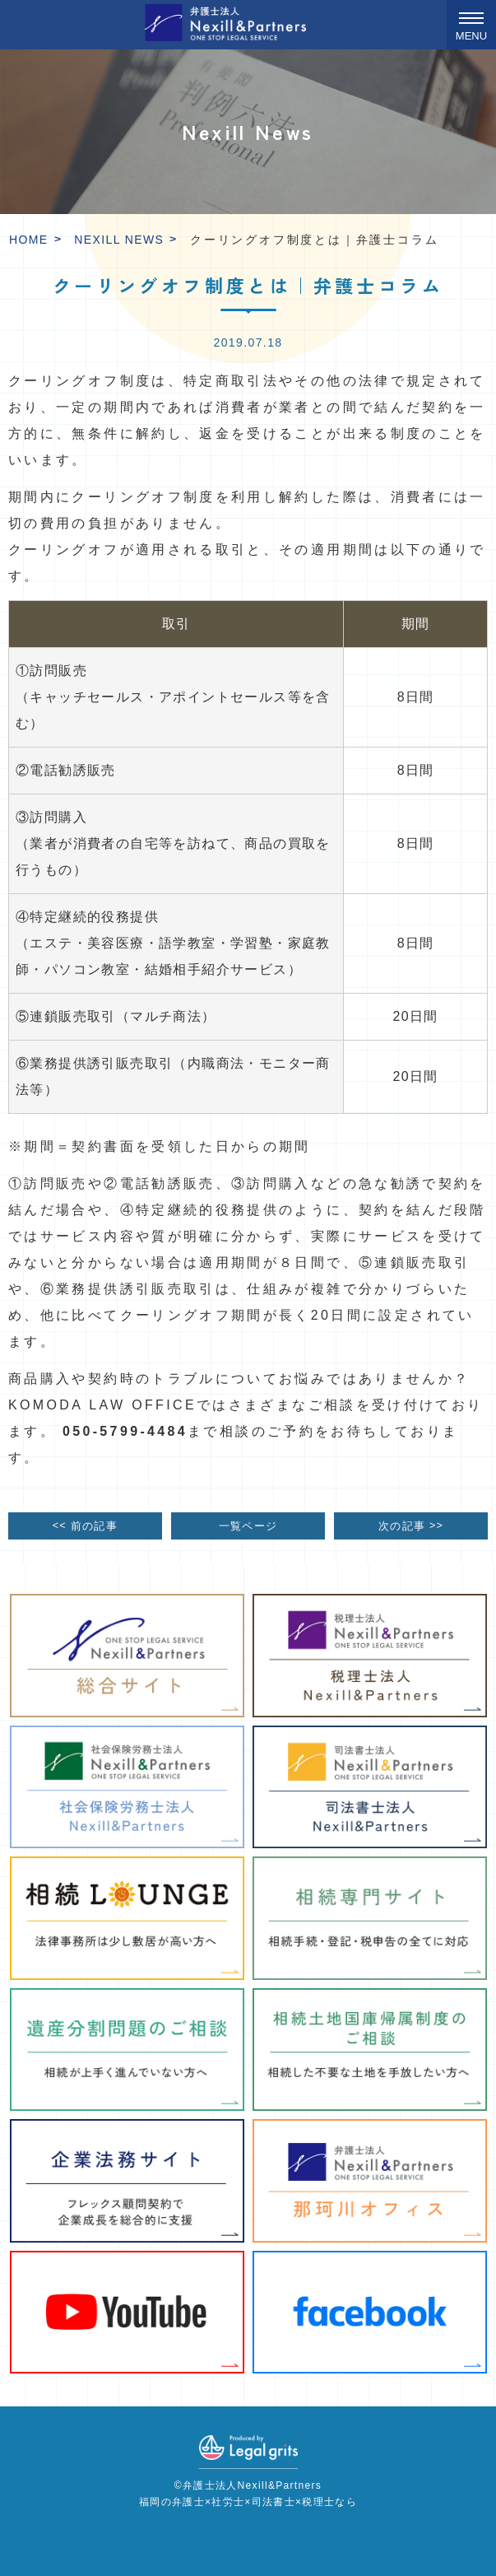  Describe the element at coordinates (410, 1525) in the screenshot. I see `次の記事` at that location.